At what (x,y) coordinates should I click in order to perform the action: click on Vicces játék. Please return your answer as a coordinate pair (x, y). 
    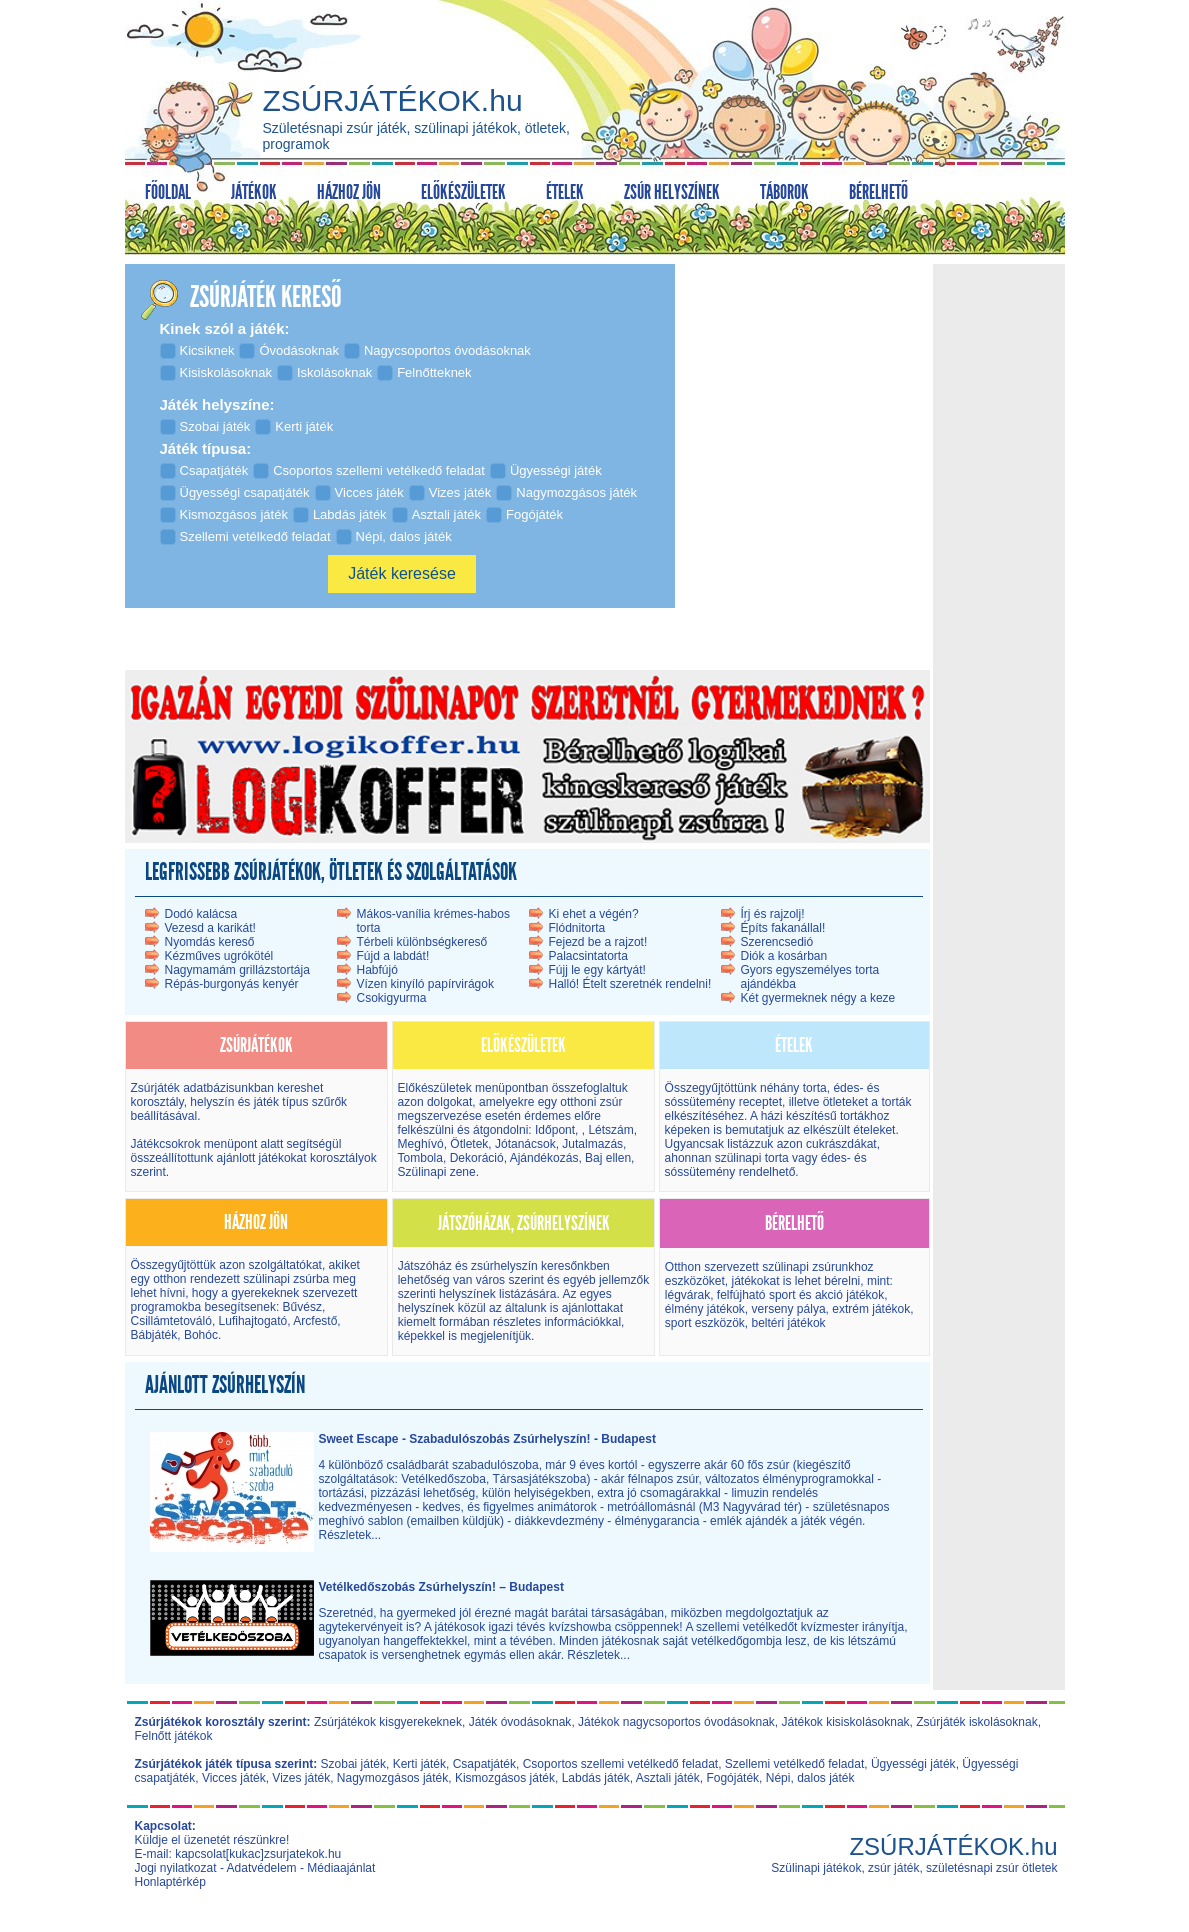
    Looking at the image, I should click on (234, 1778).